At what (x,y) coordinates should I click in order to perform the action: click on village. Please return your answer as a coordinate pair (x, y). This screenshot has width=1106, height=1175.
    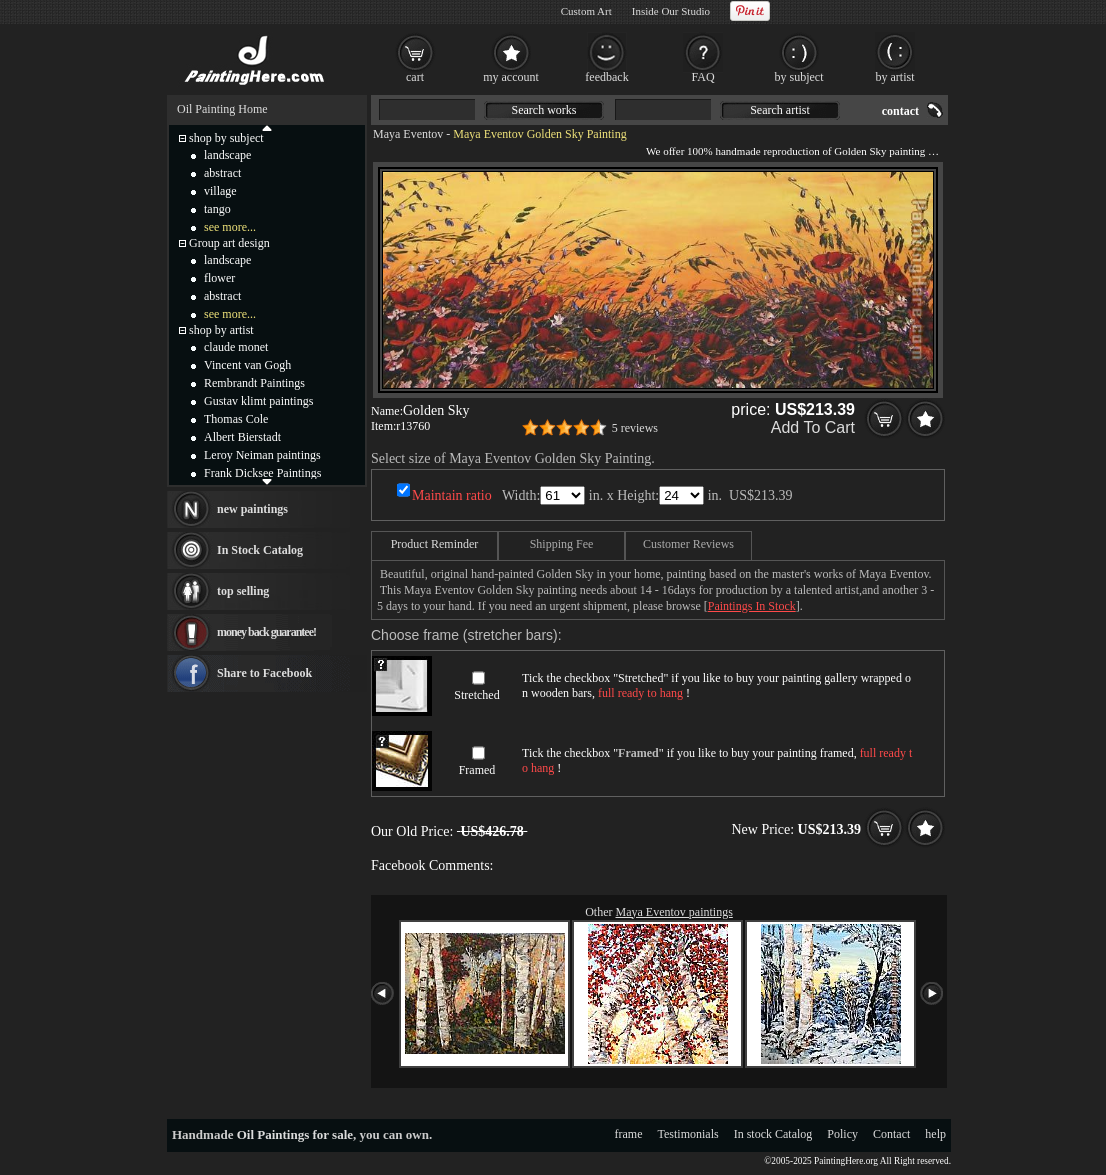
    Looking at the image, I should click on (220, 191).